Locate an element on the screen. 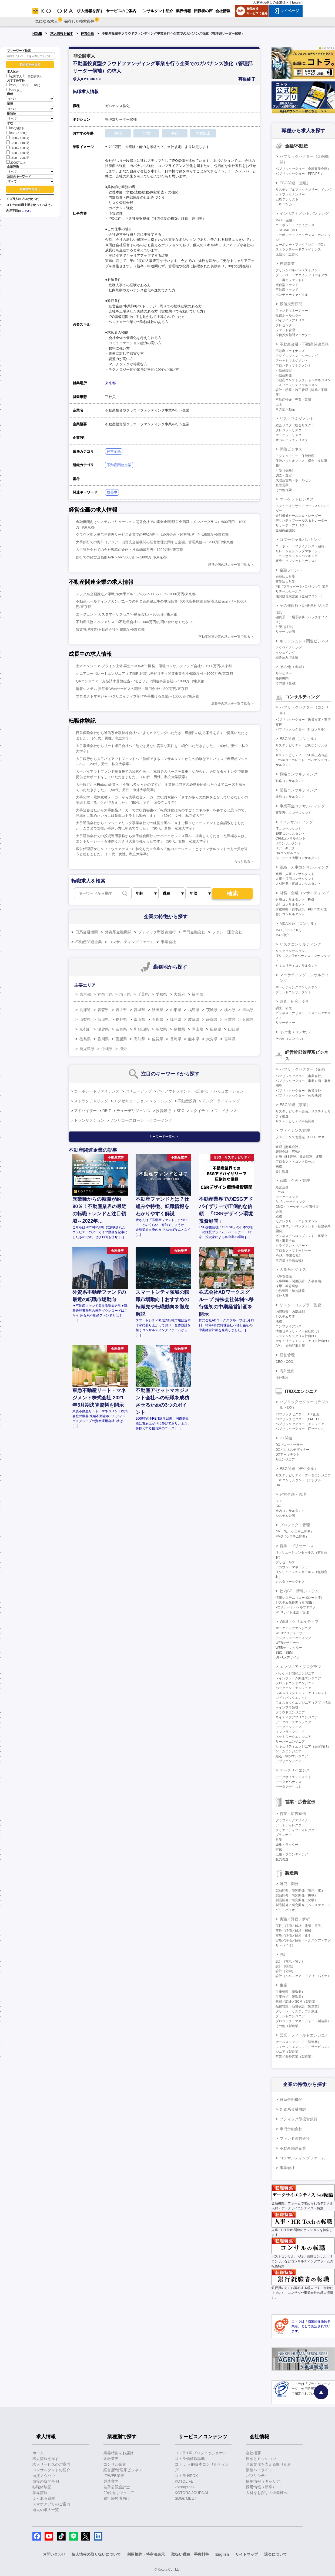 The height and width of the screenshot is (2576, 335). 引受（証券） is located at coordinates (285, 627).